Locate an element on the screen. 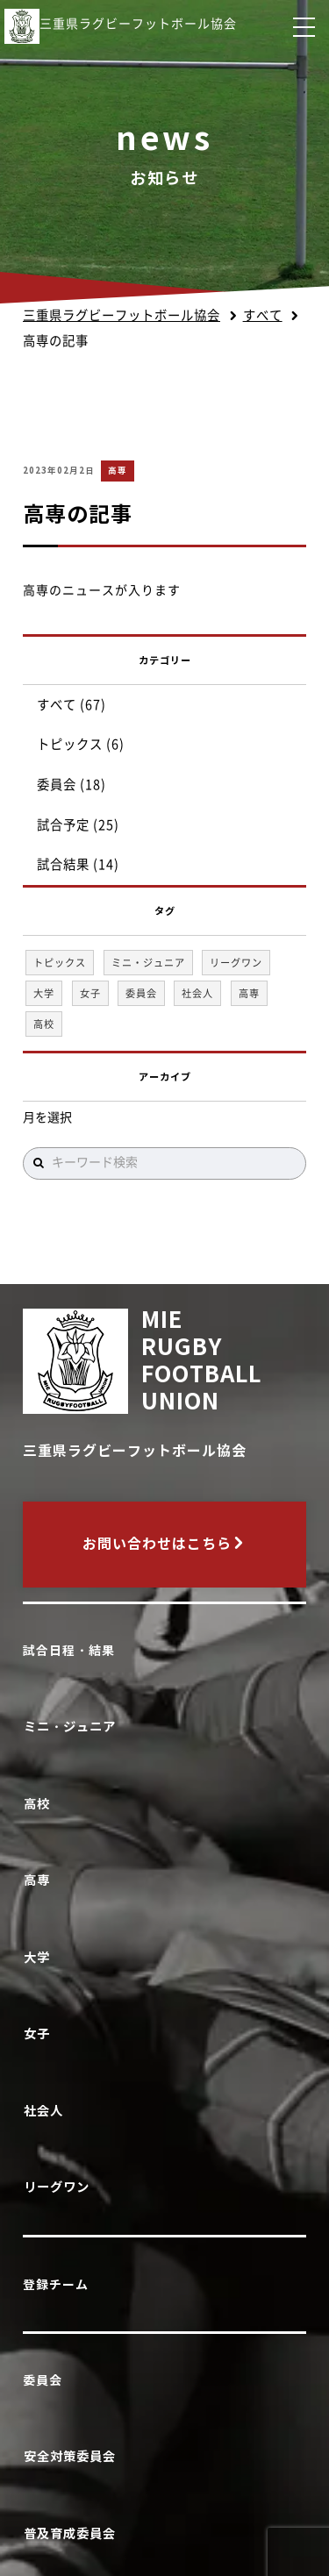 The height and width of the screenshot is (2576, 329). 委員会 (18) is located at coordinates (71, 784).